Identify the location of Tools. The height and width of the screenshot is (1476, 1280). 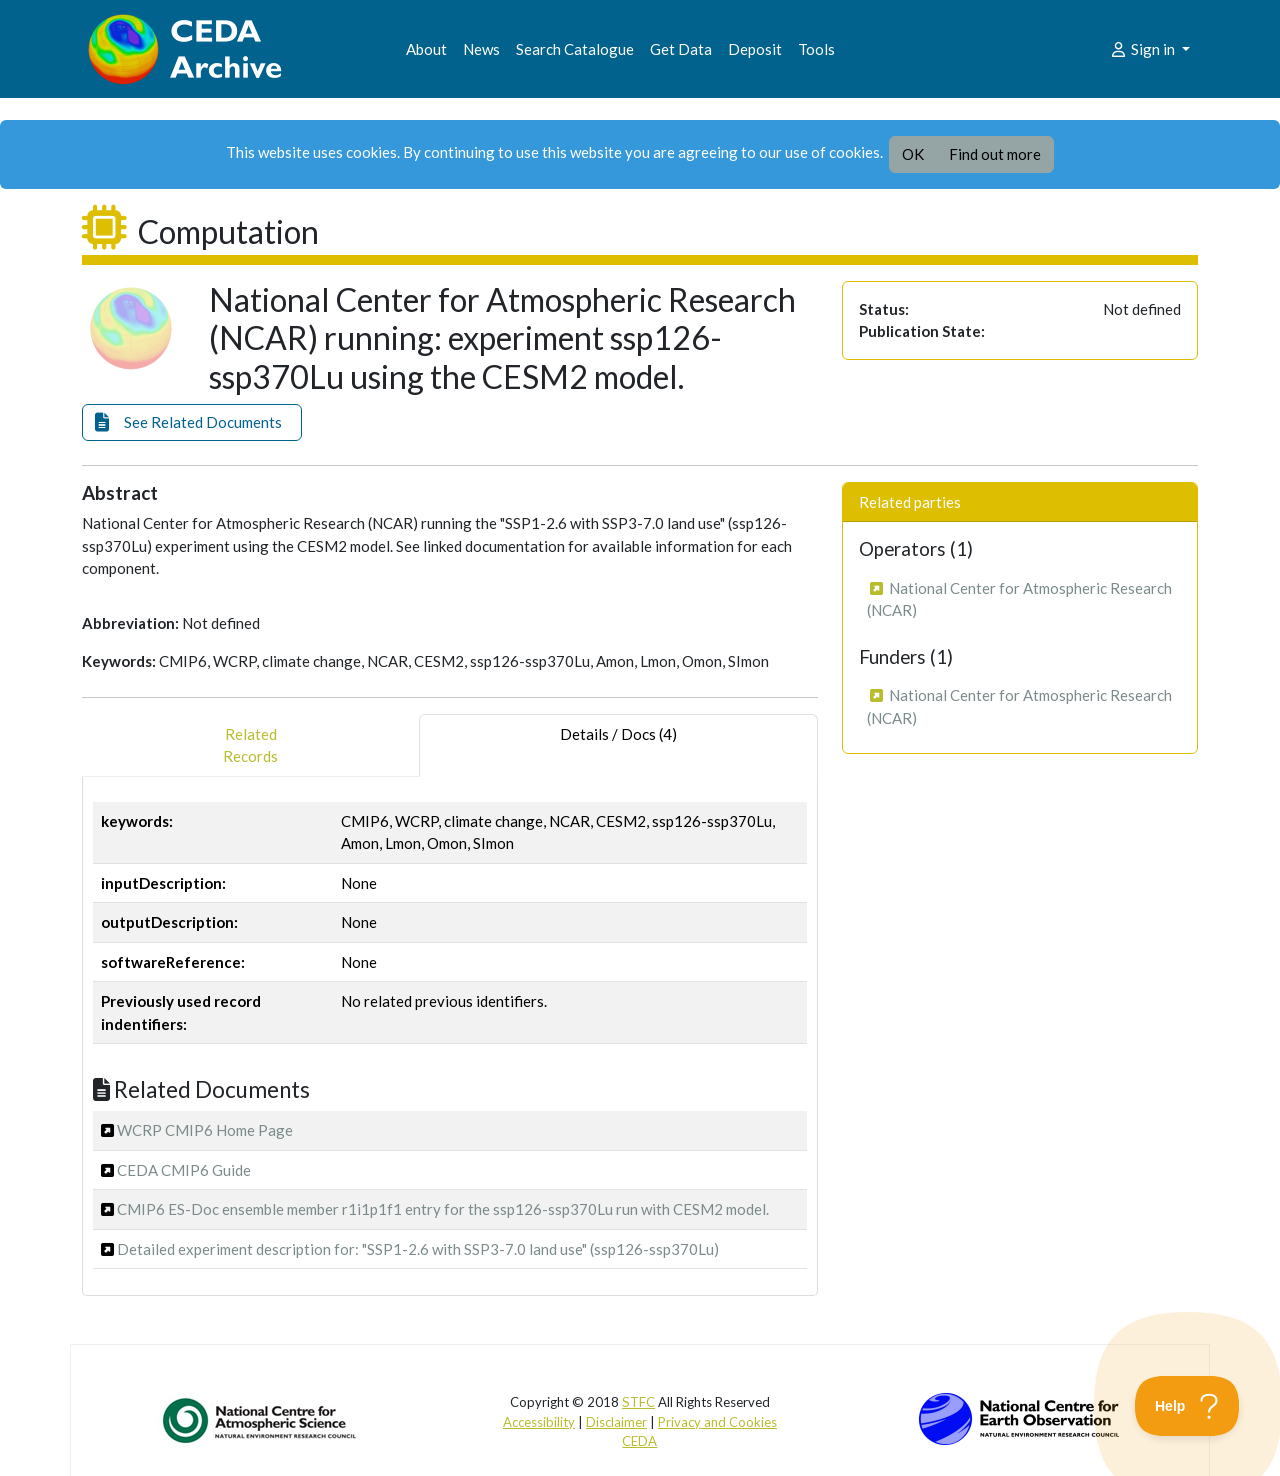
(816, 49).